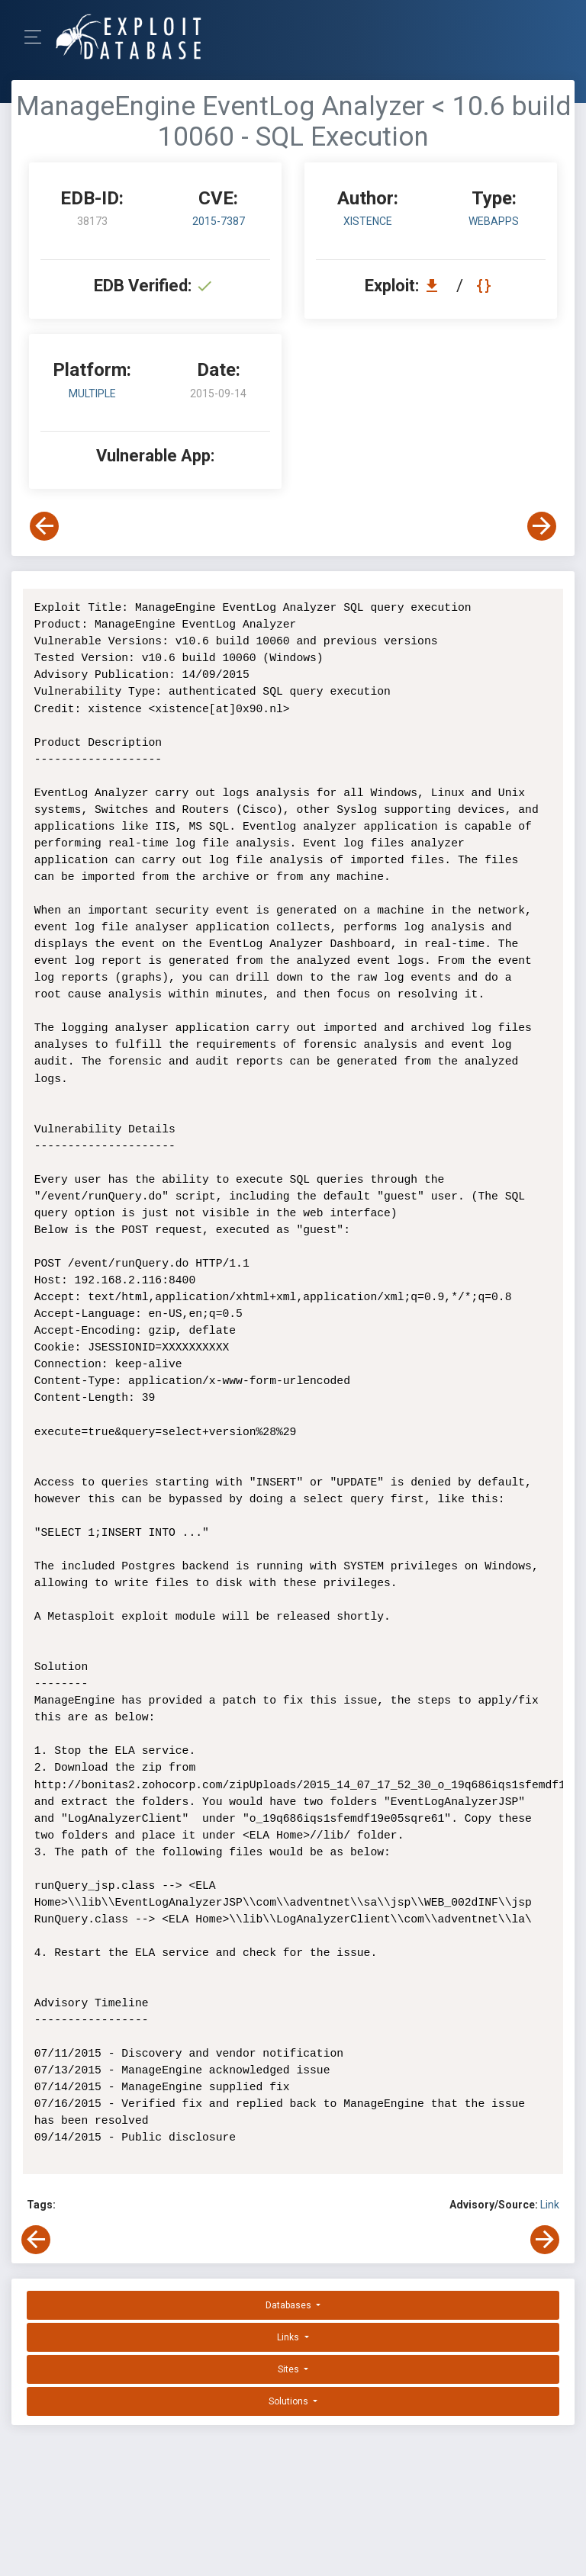 Image resolution: width=586 pixels, height=2576 pixels. I want to click on [View Previous Exploit], so click(44, 526).